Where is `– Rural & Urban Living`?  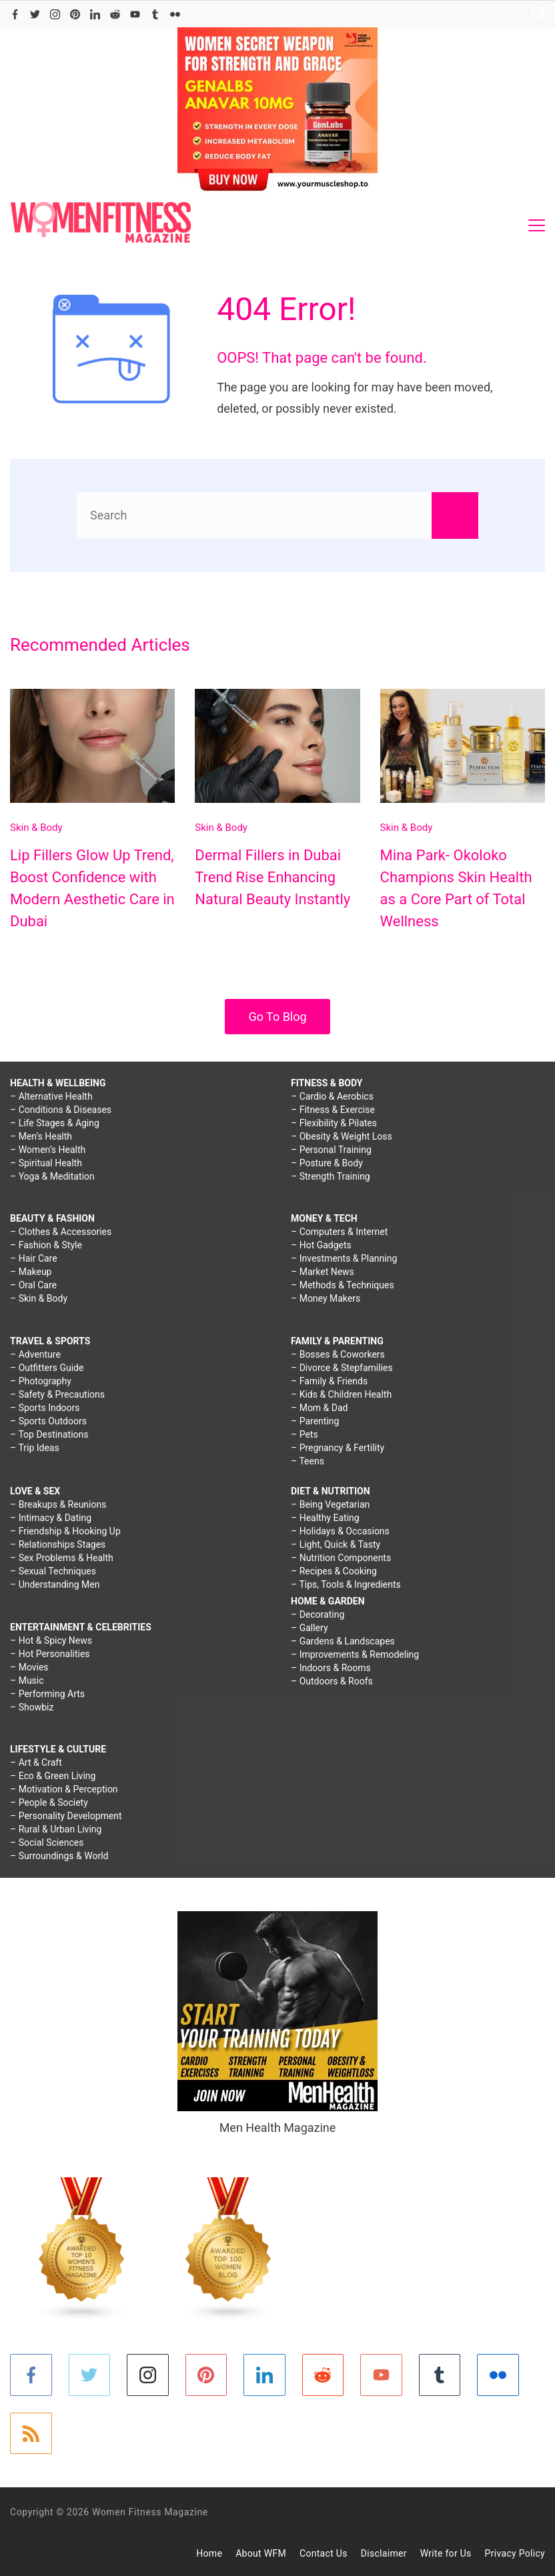 – Rural & Urban Living is located at coordinates (55, 1829).